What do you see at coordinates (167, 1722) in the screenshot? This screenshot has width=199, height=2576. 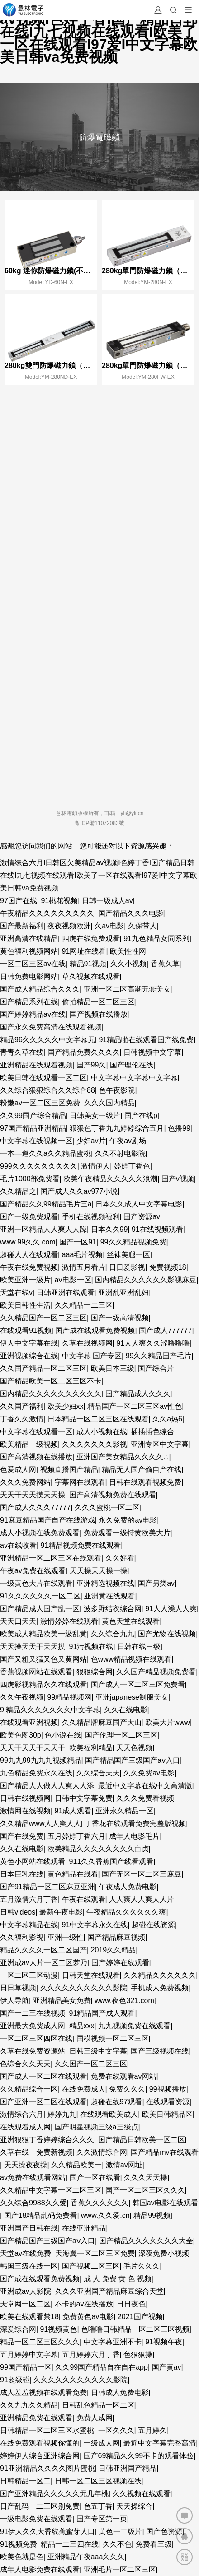 I see `欧美大片www` at bounding box center [167, 1722].